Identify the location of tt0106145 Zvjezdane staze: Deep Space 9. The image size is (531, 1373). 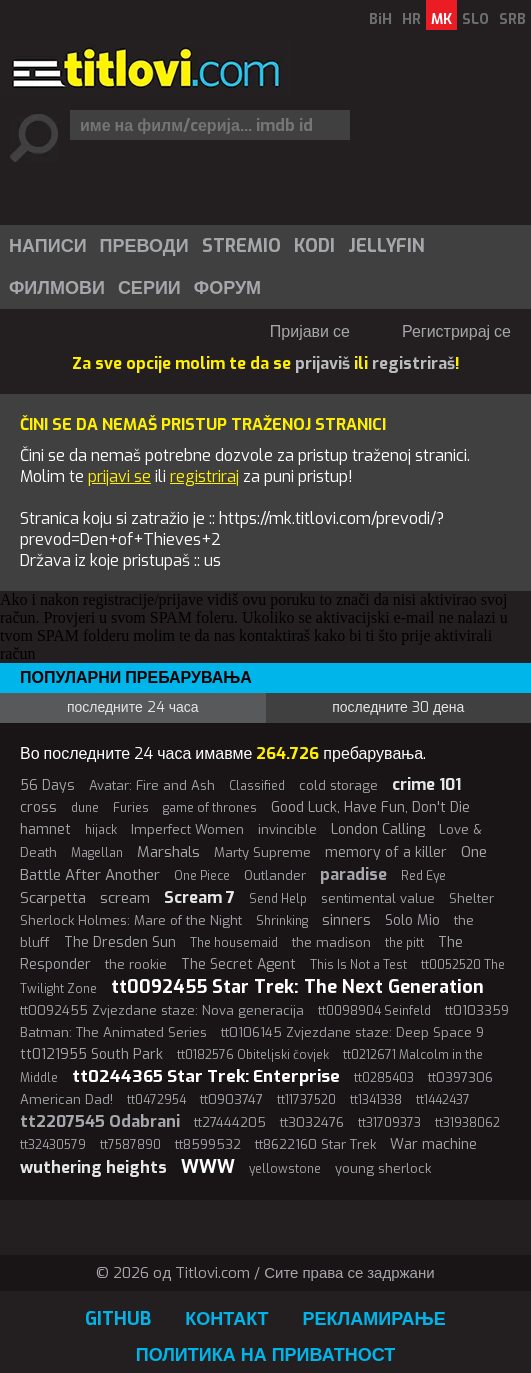
(352, 1032).